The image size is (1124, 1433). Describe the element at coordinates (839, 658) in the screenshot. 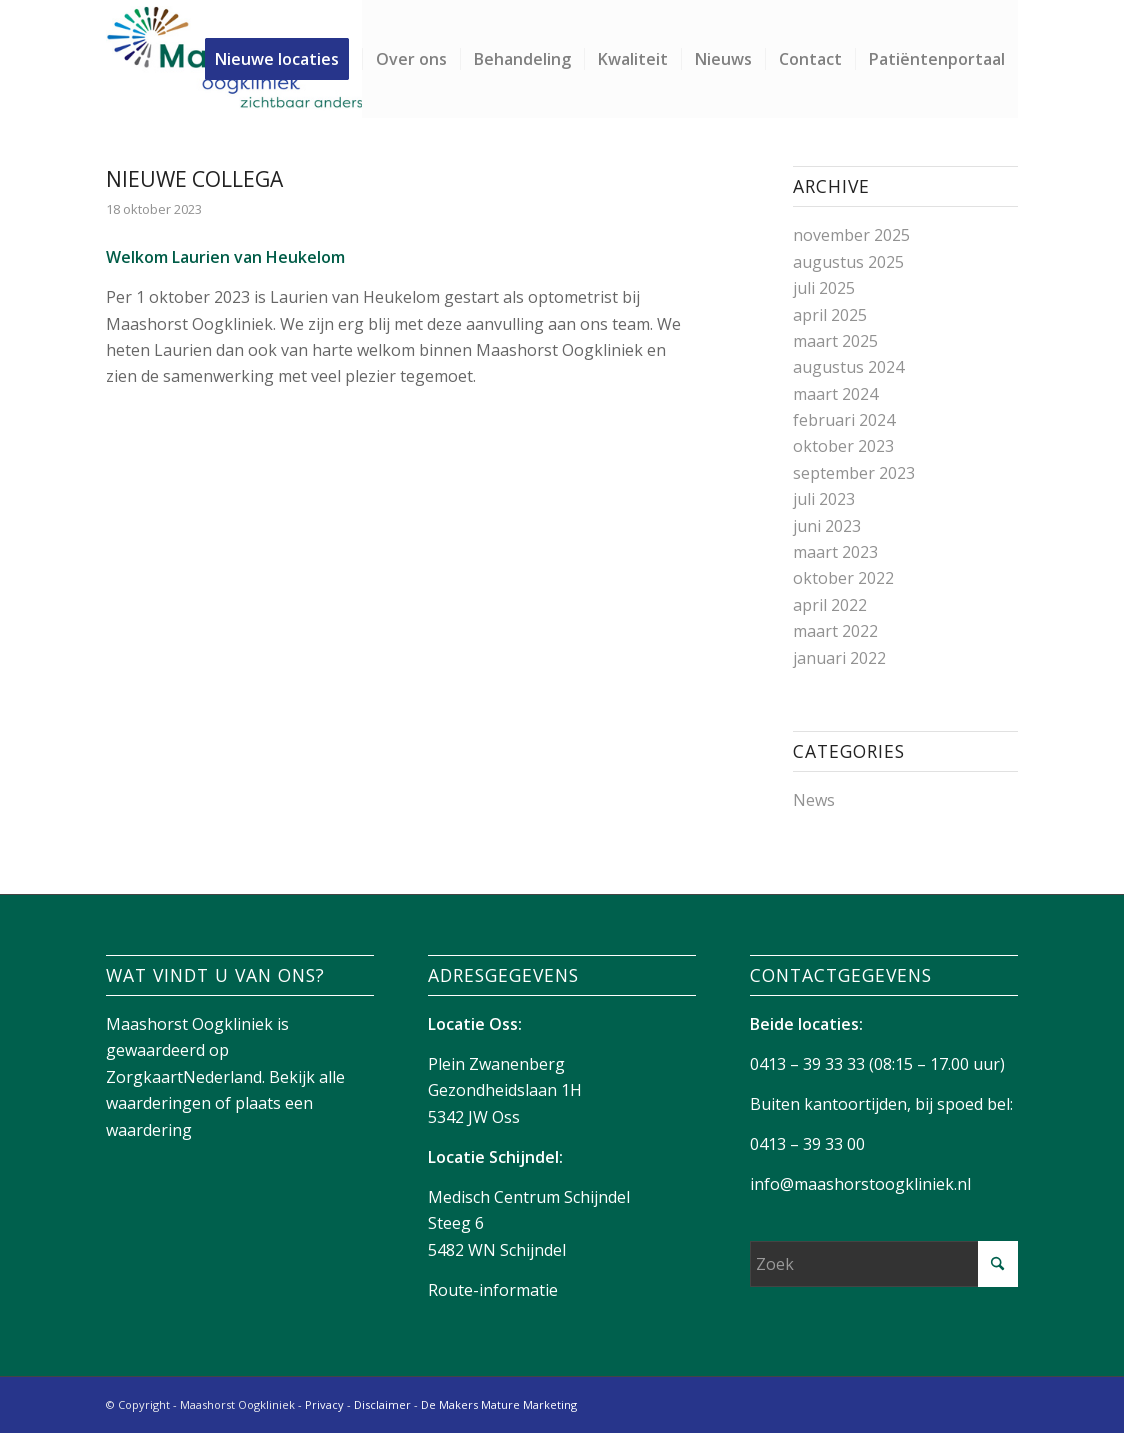

I see `januari 2022` at that location.